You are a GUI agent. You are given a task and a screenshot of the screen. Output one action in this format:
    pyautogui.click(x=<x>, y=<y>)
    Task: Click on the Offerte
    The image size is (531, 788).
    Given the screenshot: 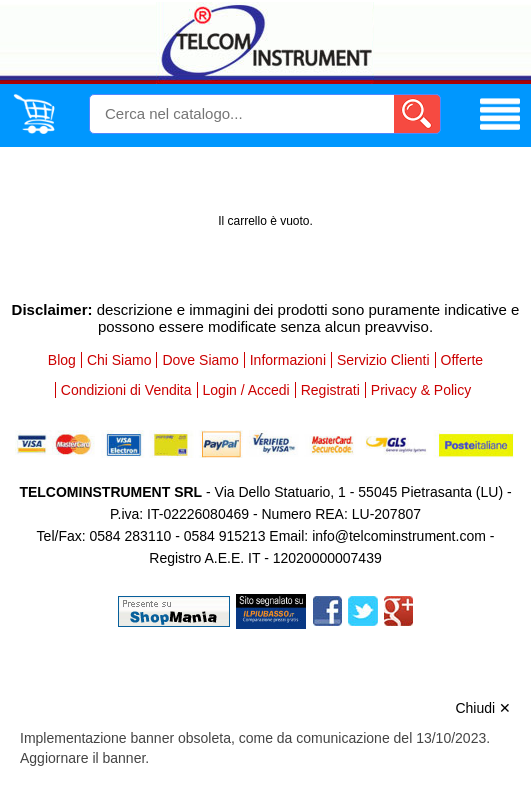 What is the action you would take?
    pyautogui.click(x=462, y=360)
    